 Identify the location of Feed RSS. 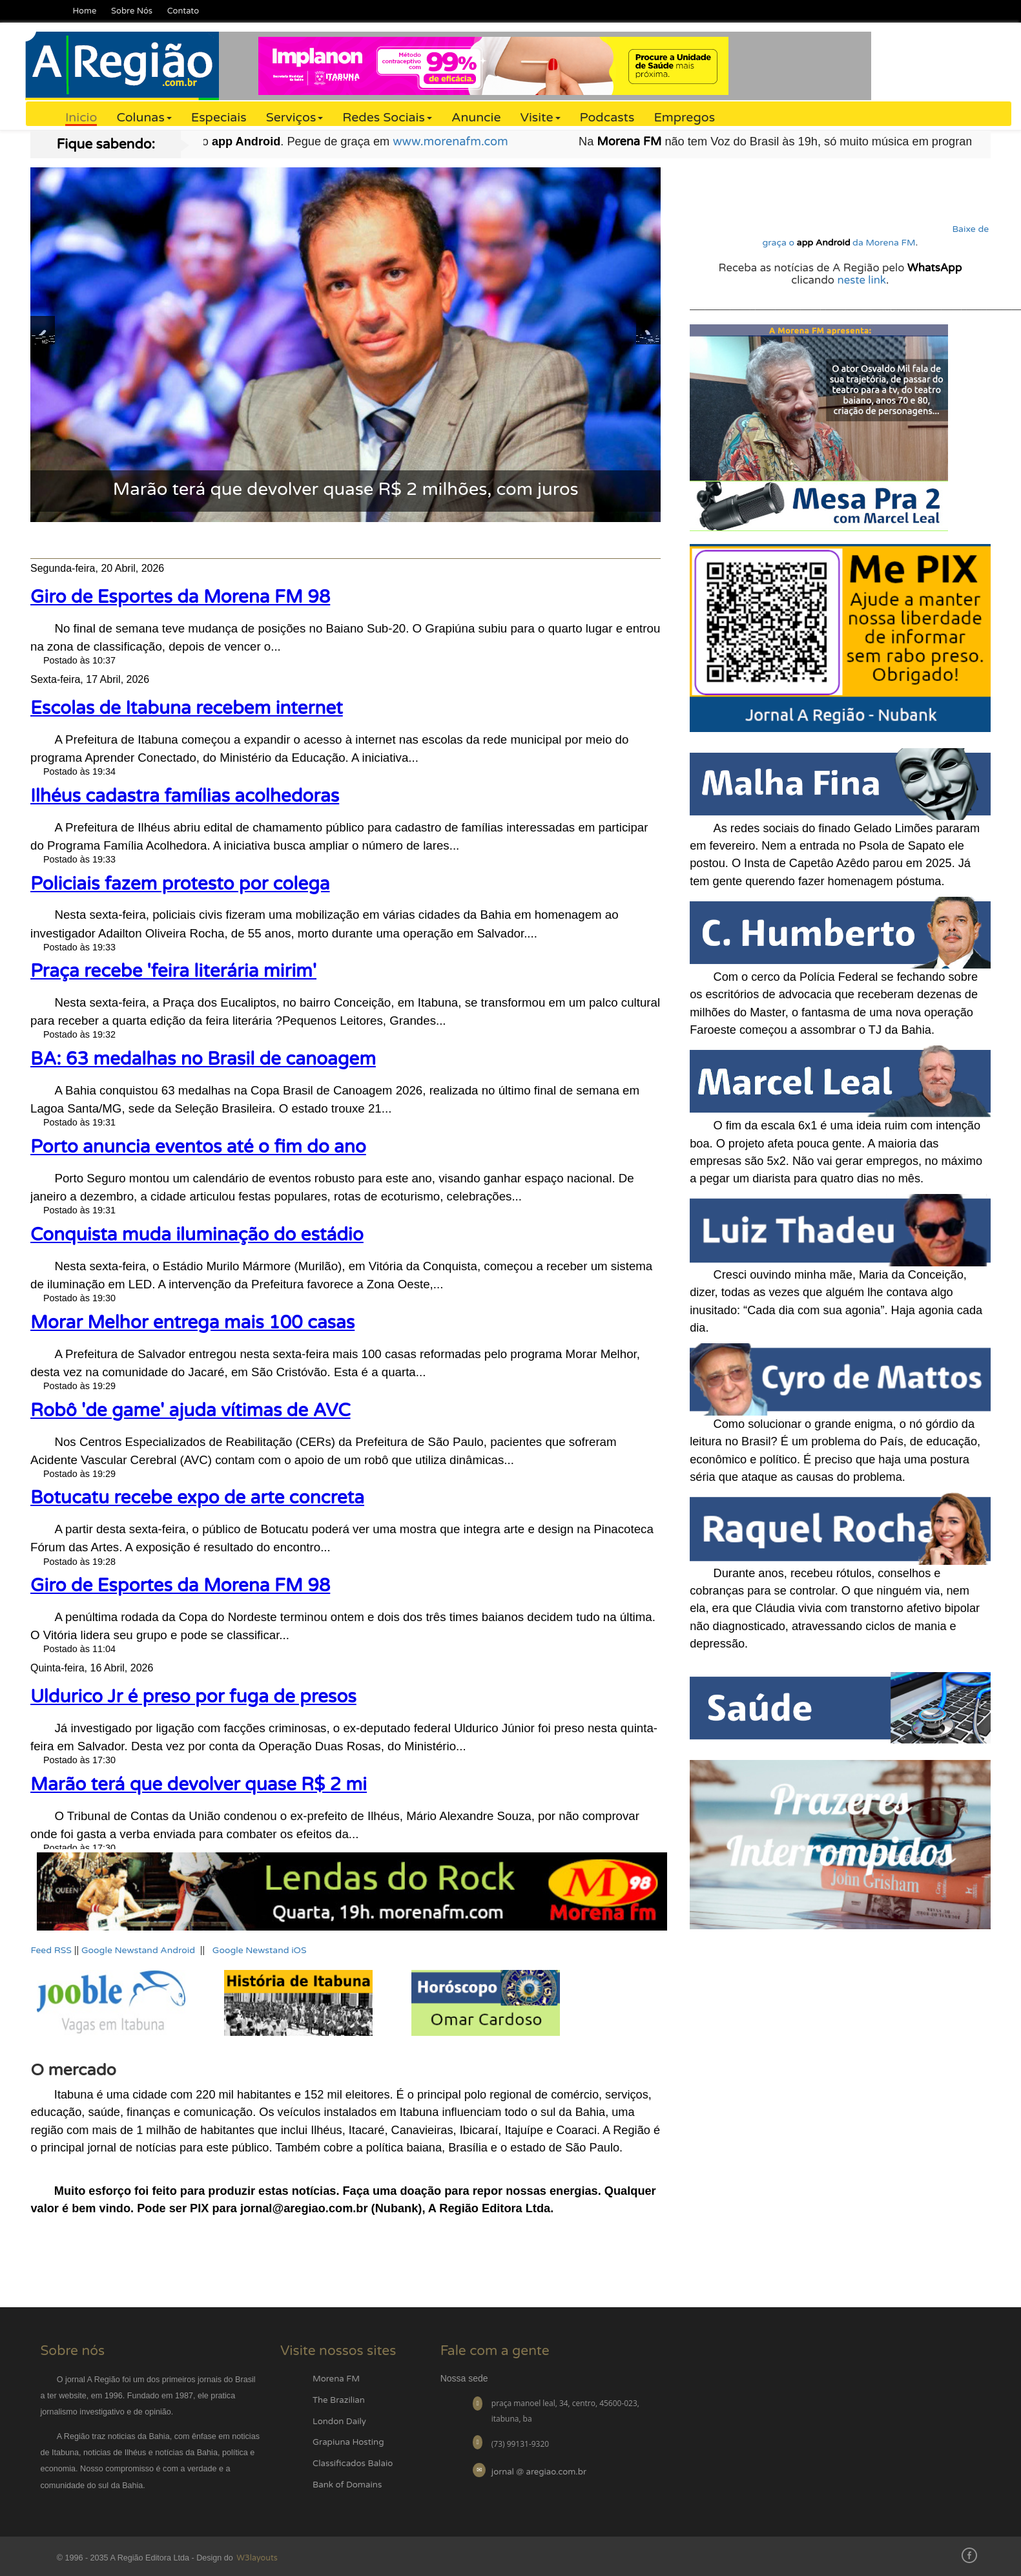
(51, 1950).